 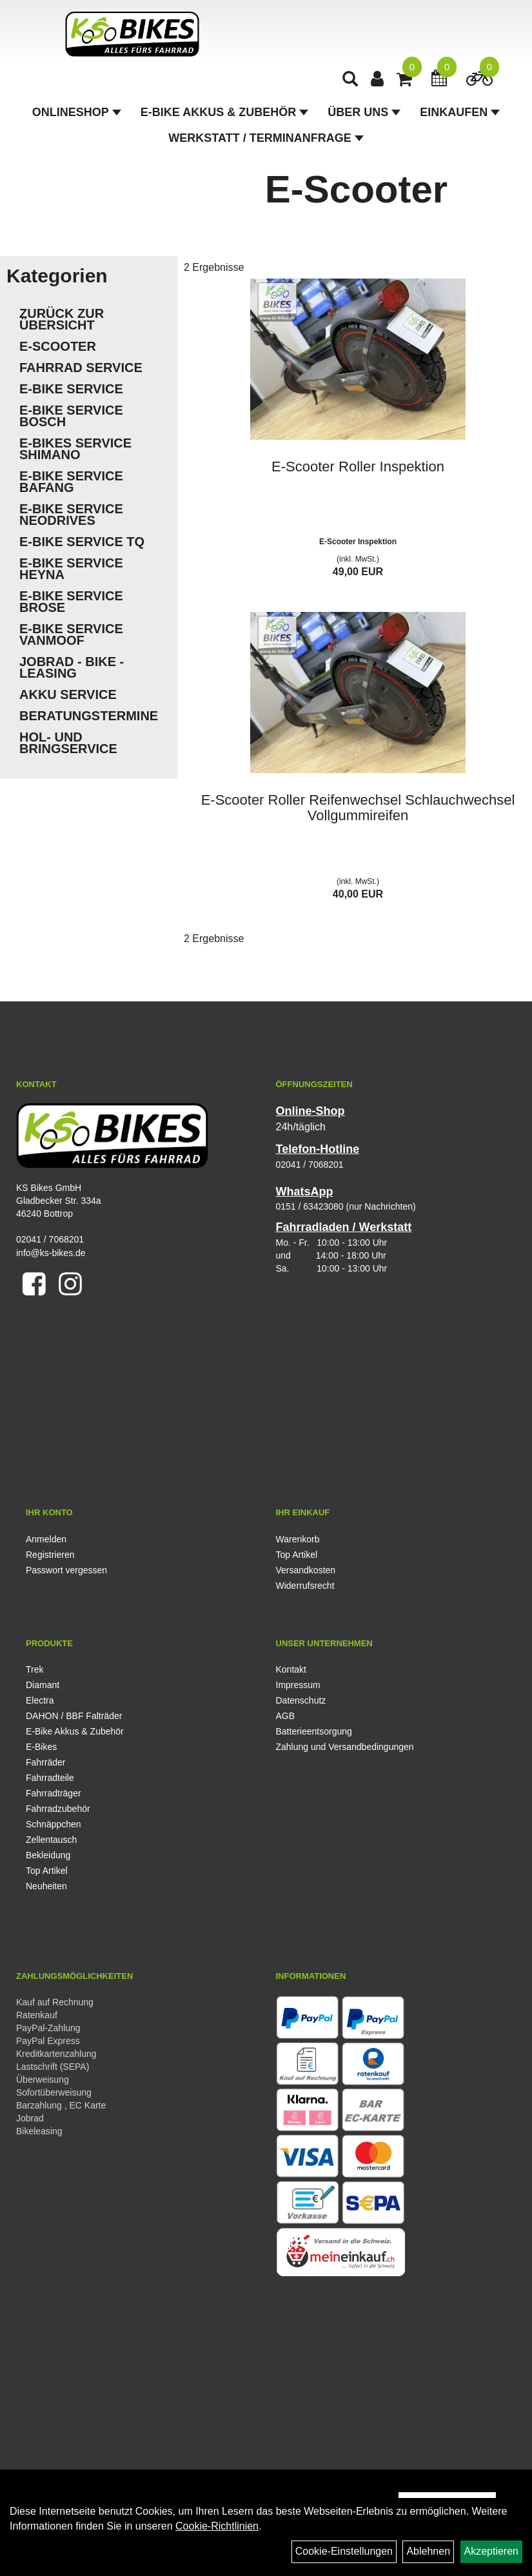 What do you see at coordinates (71, 602) in the screenshot?
I see `E-Bike Service Brose` at bounding box center [71, 602].